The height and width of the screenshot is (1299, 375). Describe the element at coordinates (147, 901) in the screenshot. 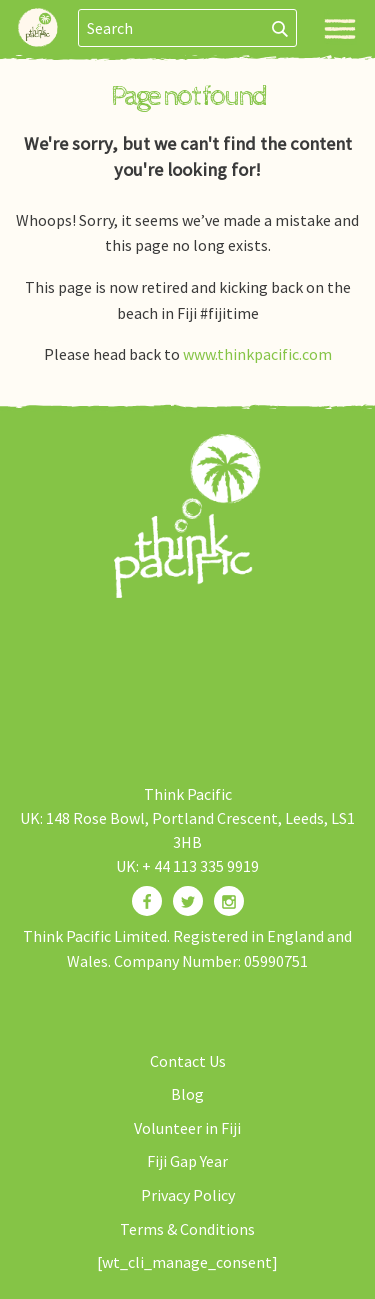

I see `[Find us on Facebook]` at that location.